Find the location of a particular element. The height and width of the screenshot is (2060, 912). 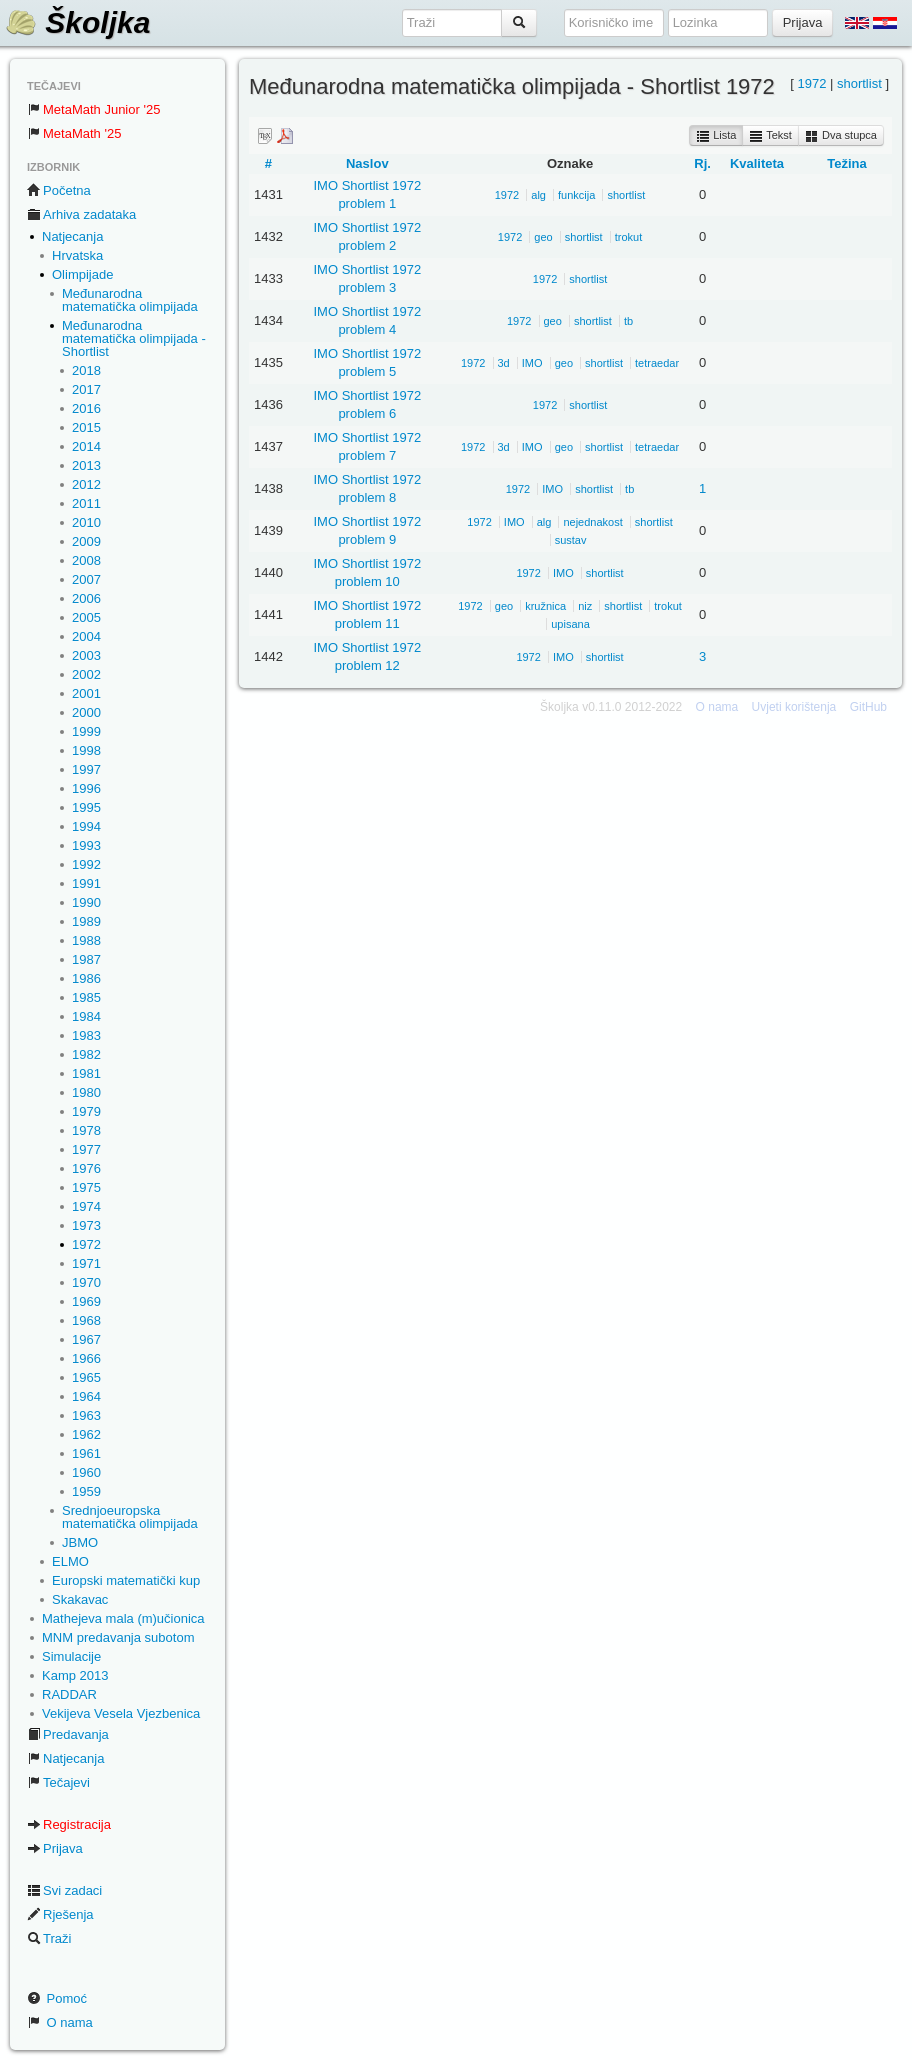

1964 is located at coordinates (86, 1396).